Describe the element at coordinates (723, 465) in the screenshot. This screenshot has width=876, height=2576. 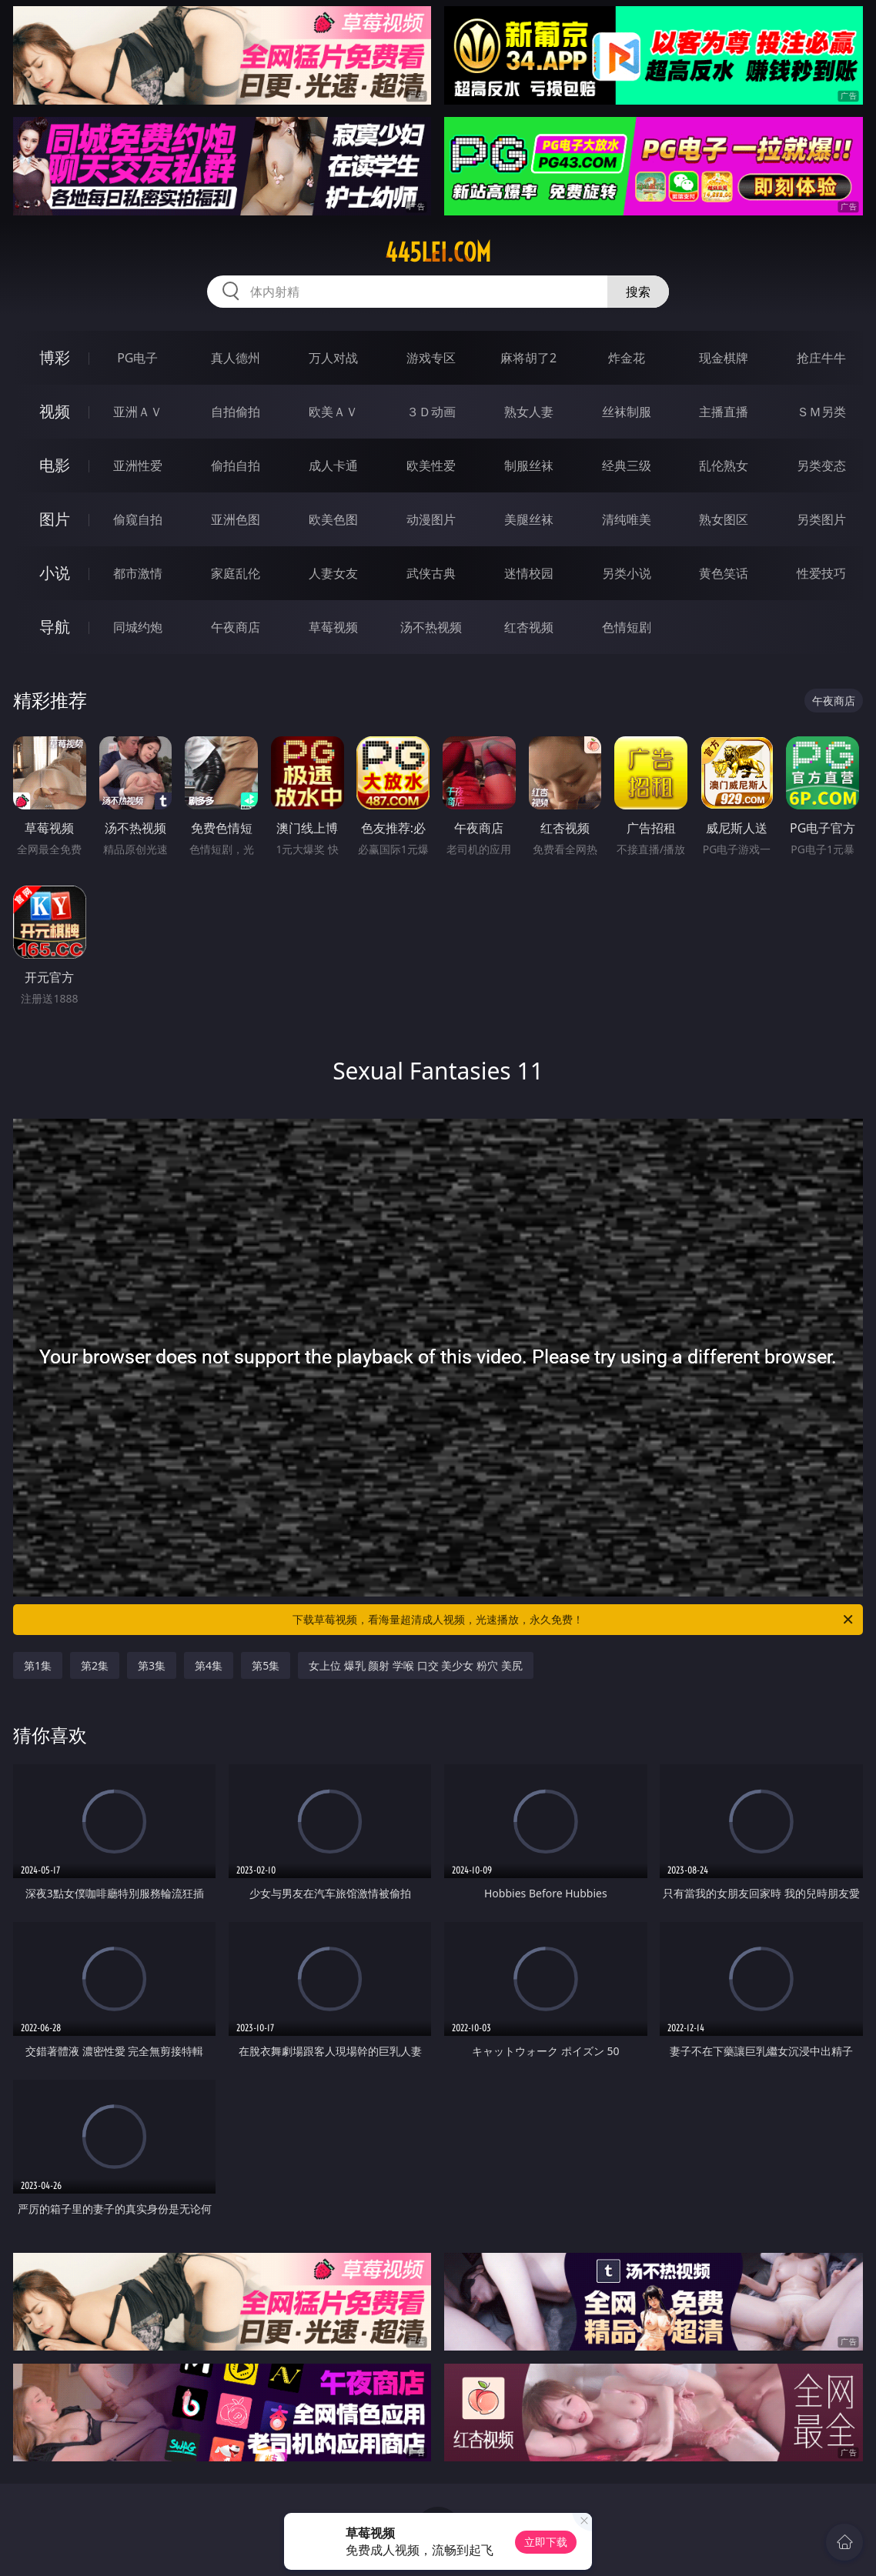
I see `乱伦熟女` at that location.